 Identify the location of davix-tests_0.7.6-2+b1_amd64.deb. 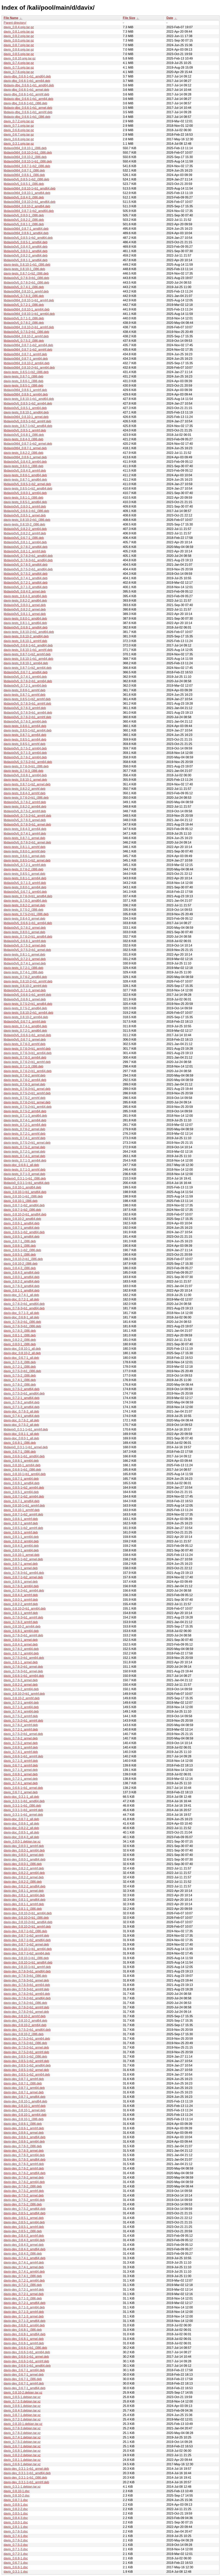
(28, 936).